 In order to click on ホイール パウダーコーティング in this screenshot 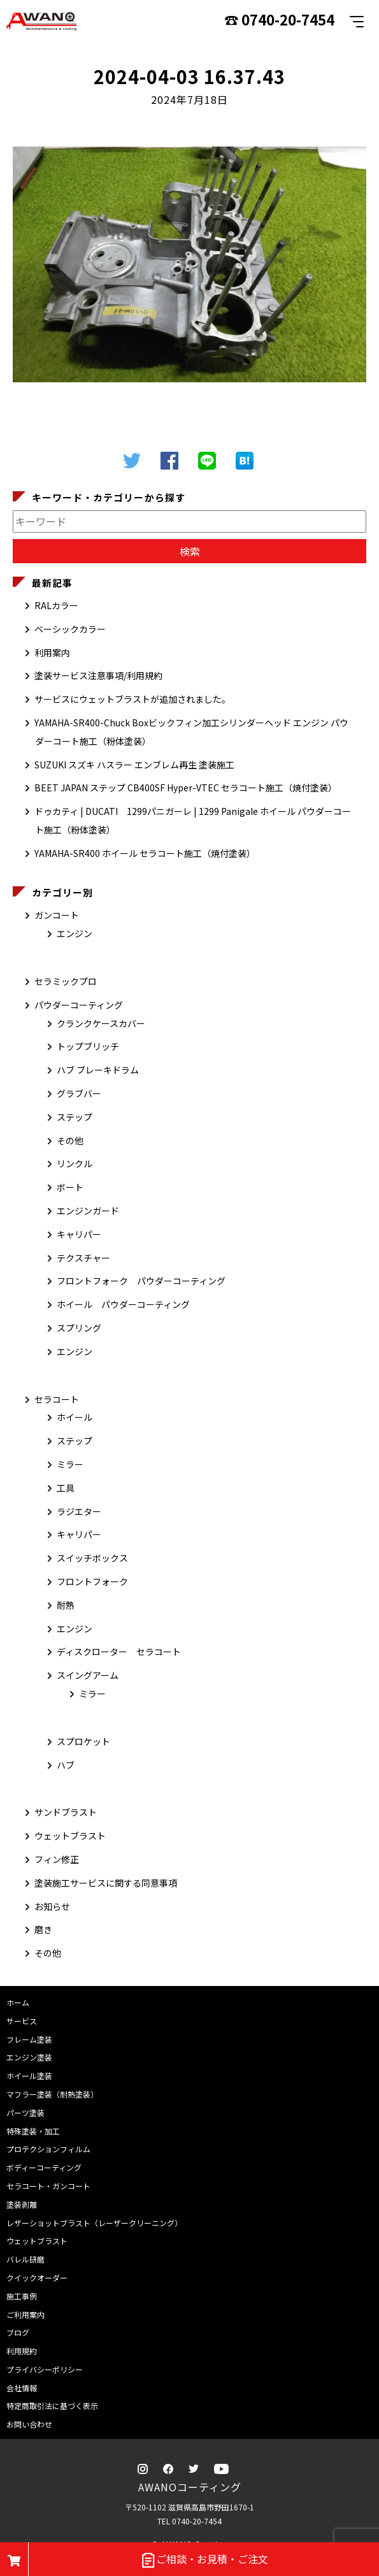, I will do `click(123, 1304)`.